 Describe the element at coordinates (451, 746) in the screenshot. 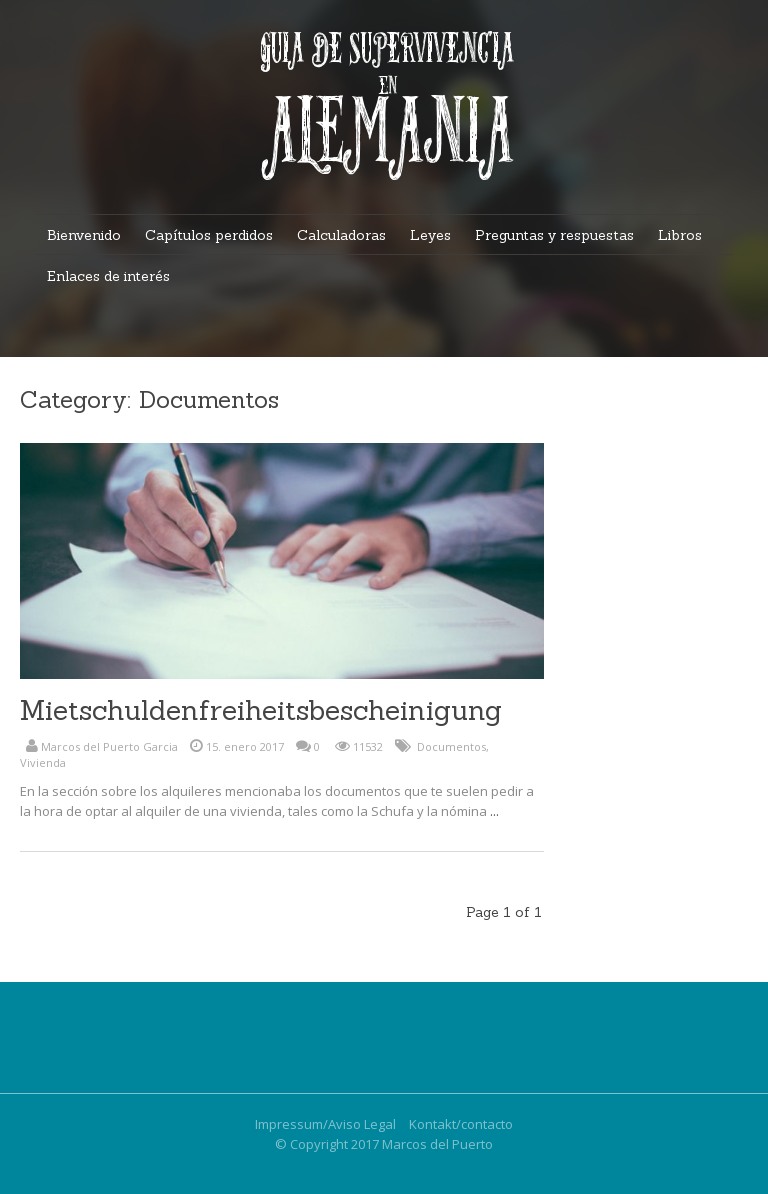

I see `Documentos` at that location.